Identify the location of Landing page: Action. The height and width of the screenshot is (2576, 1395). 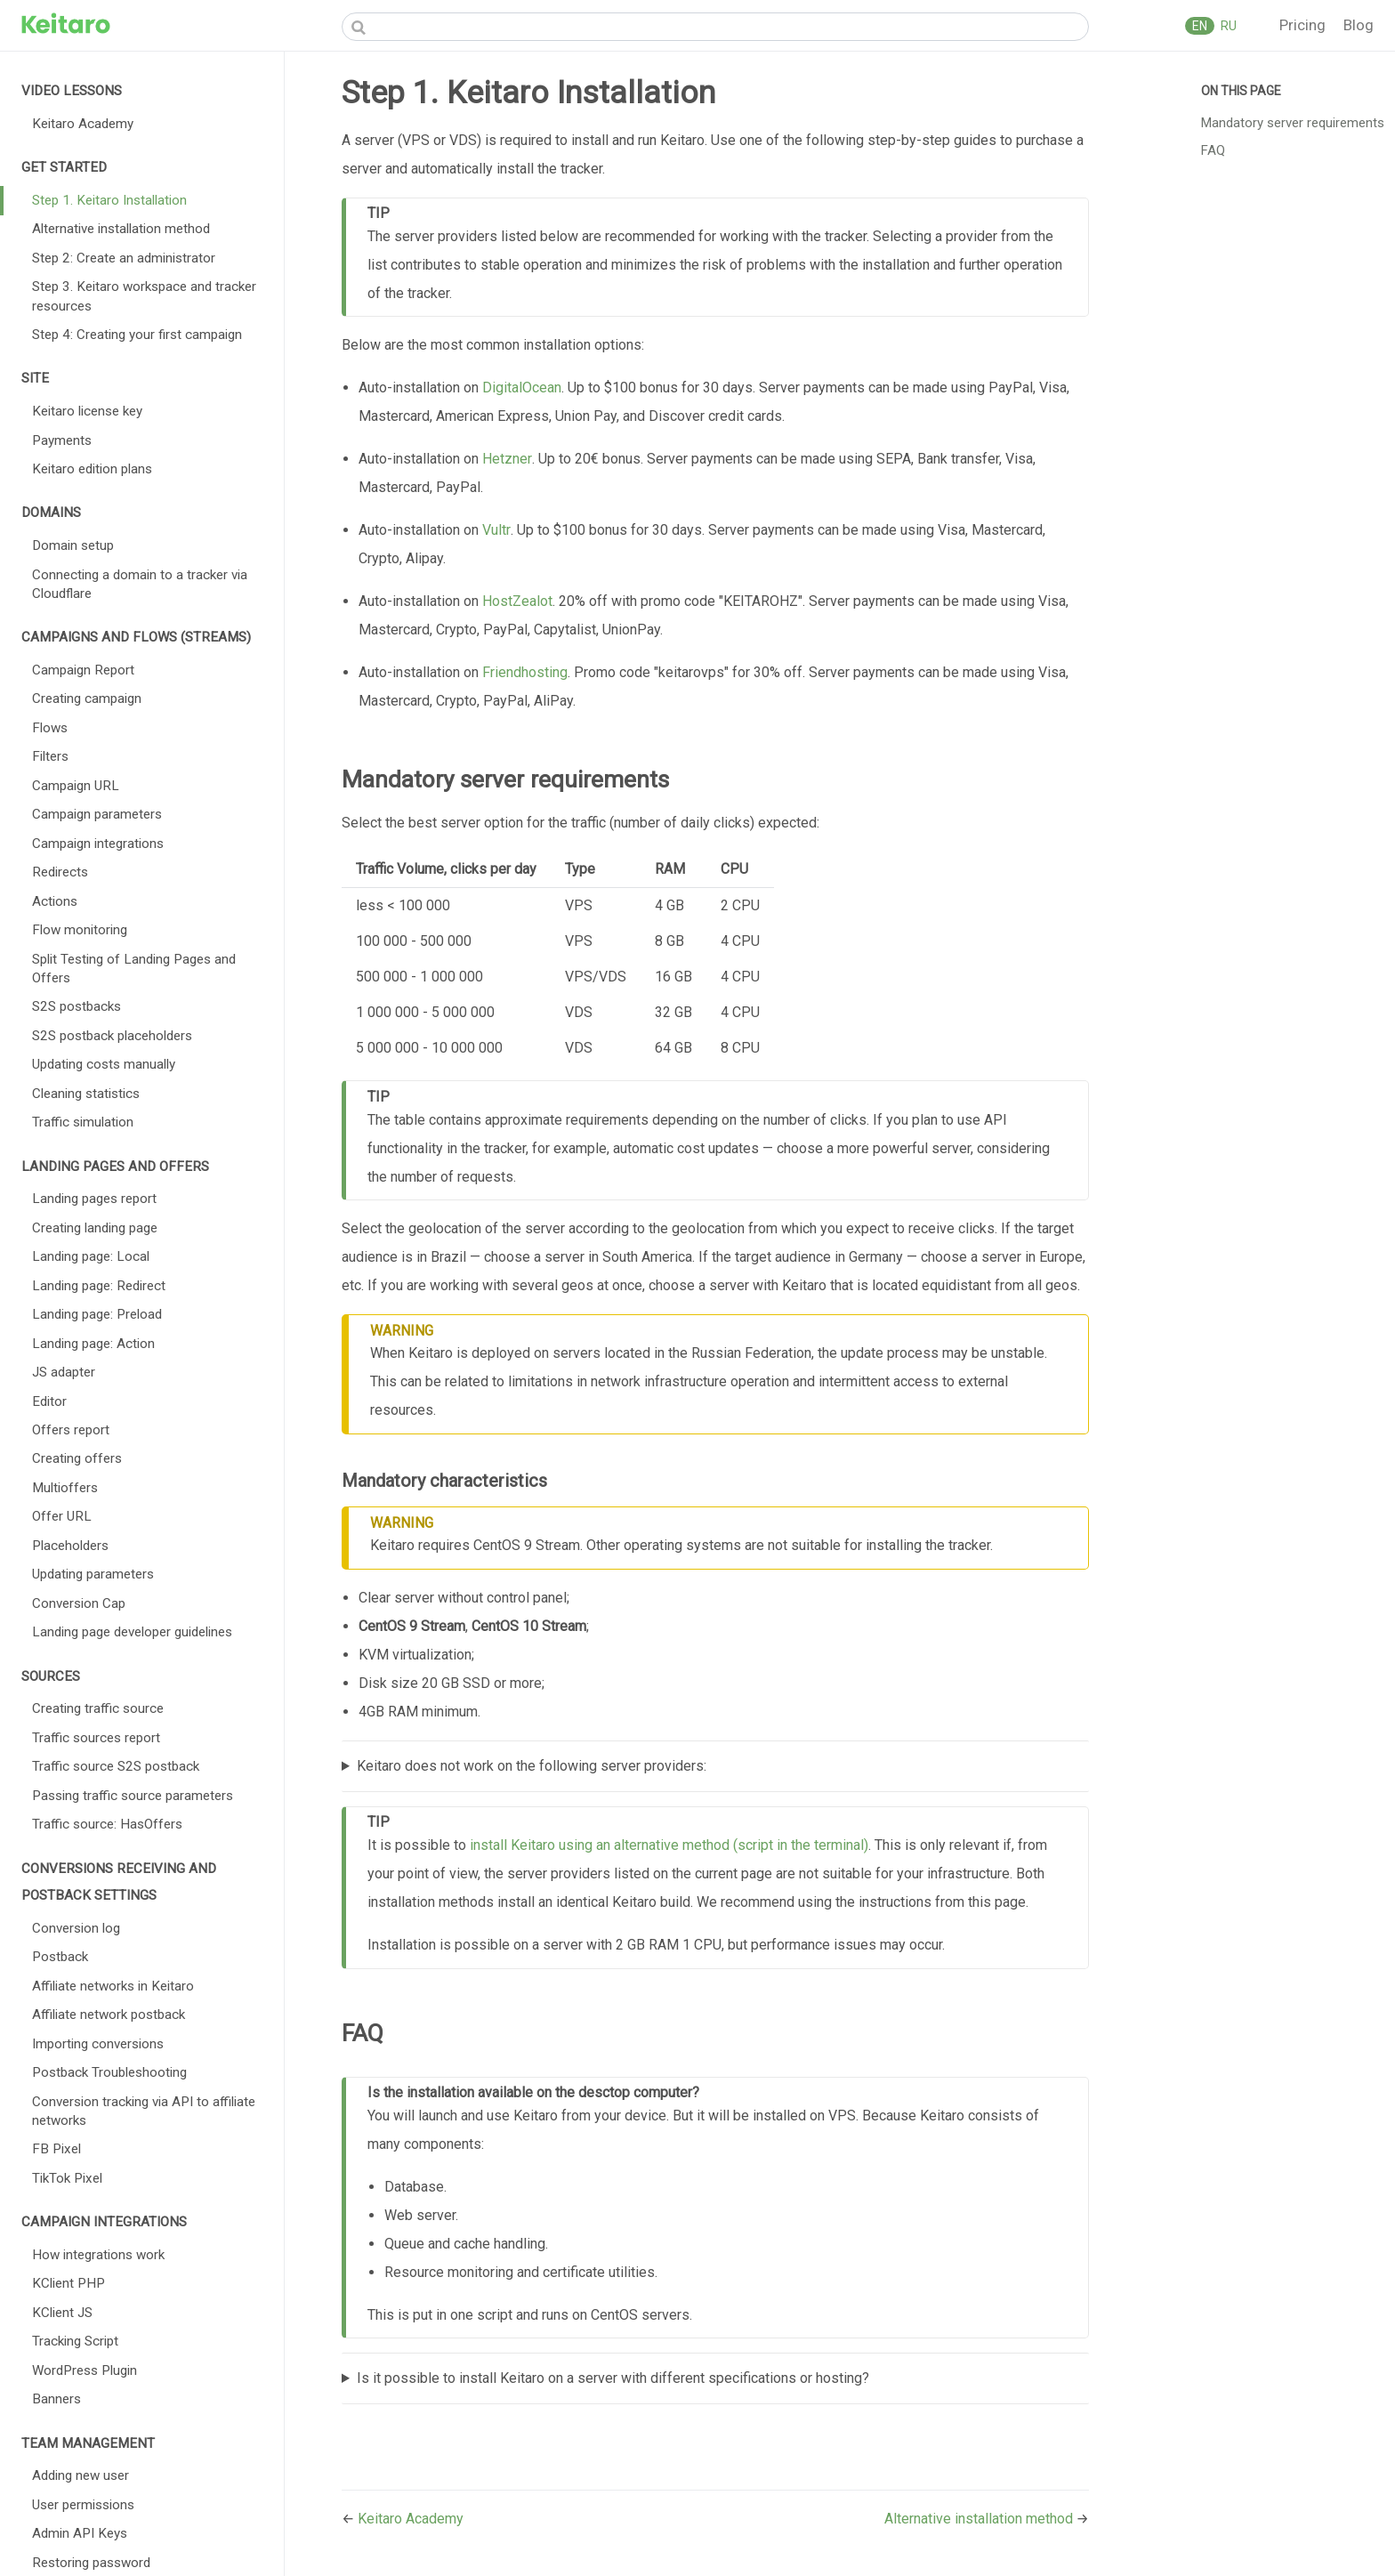
(93, 1344).